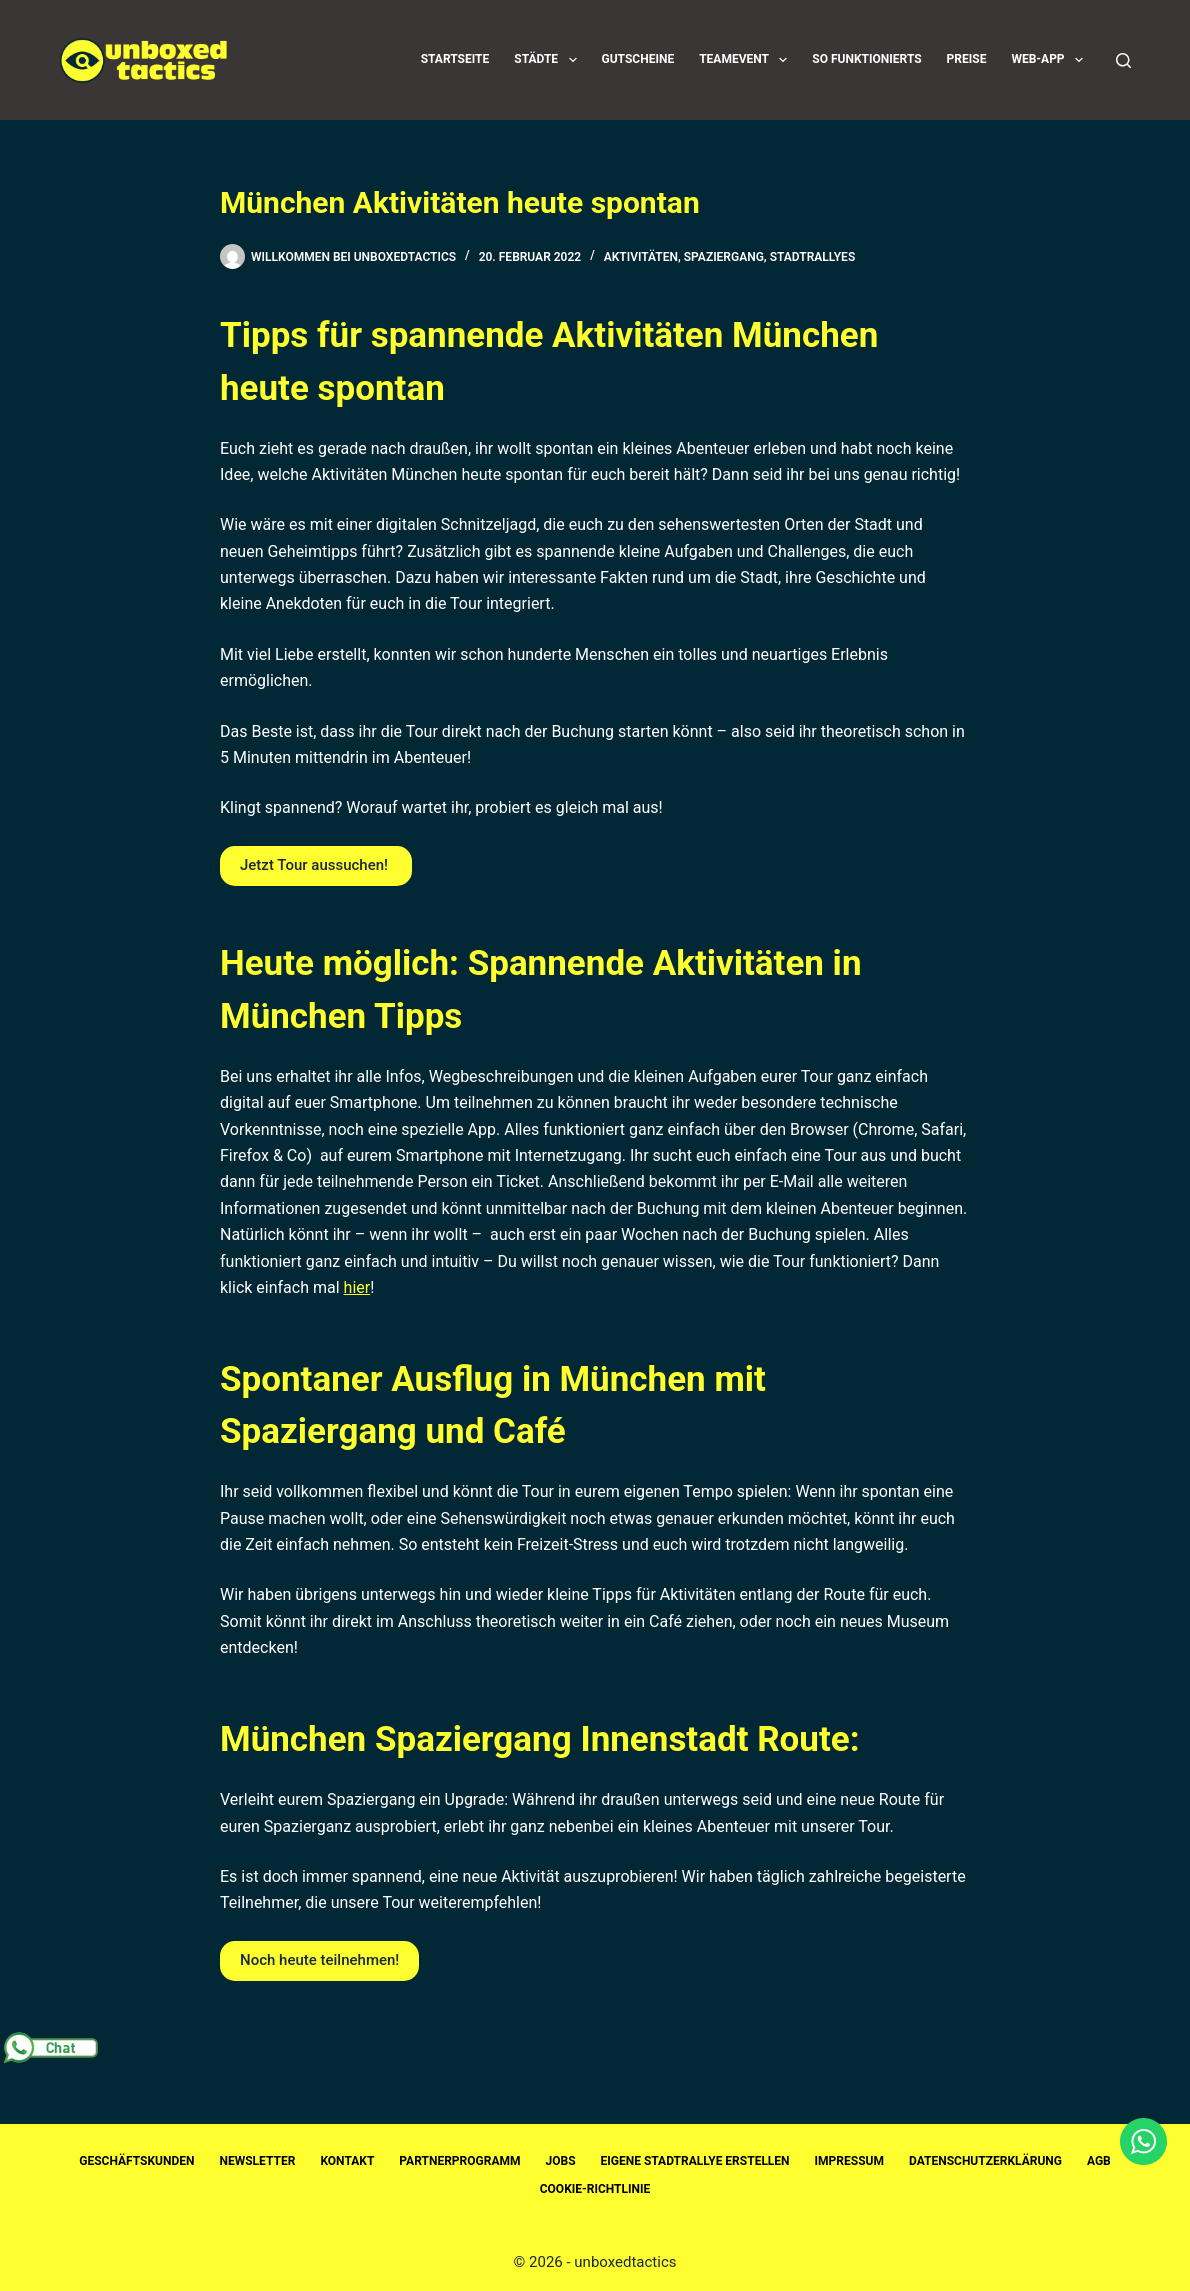 Image resolution: width=1190 pixels, height=2291 pixels. What do you see at coordinates (1123, 60) in the screenshot?
I see `[Suchen]` at bounding box center [1123, 60].